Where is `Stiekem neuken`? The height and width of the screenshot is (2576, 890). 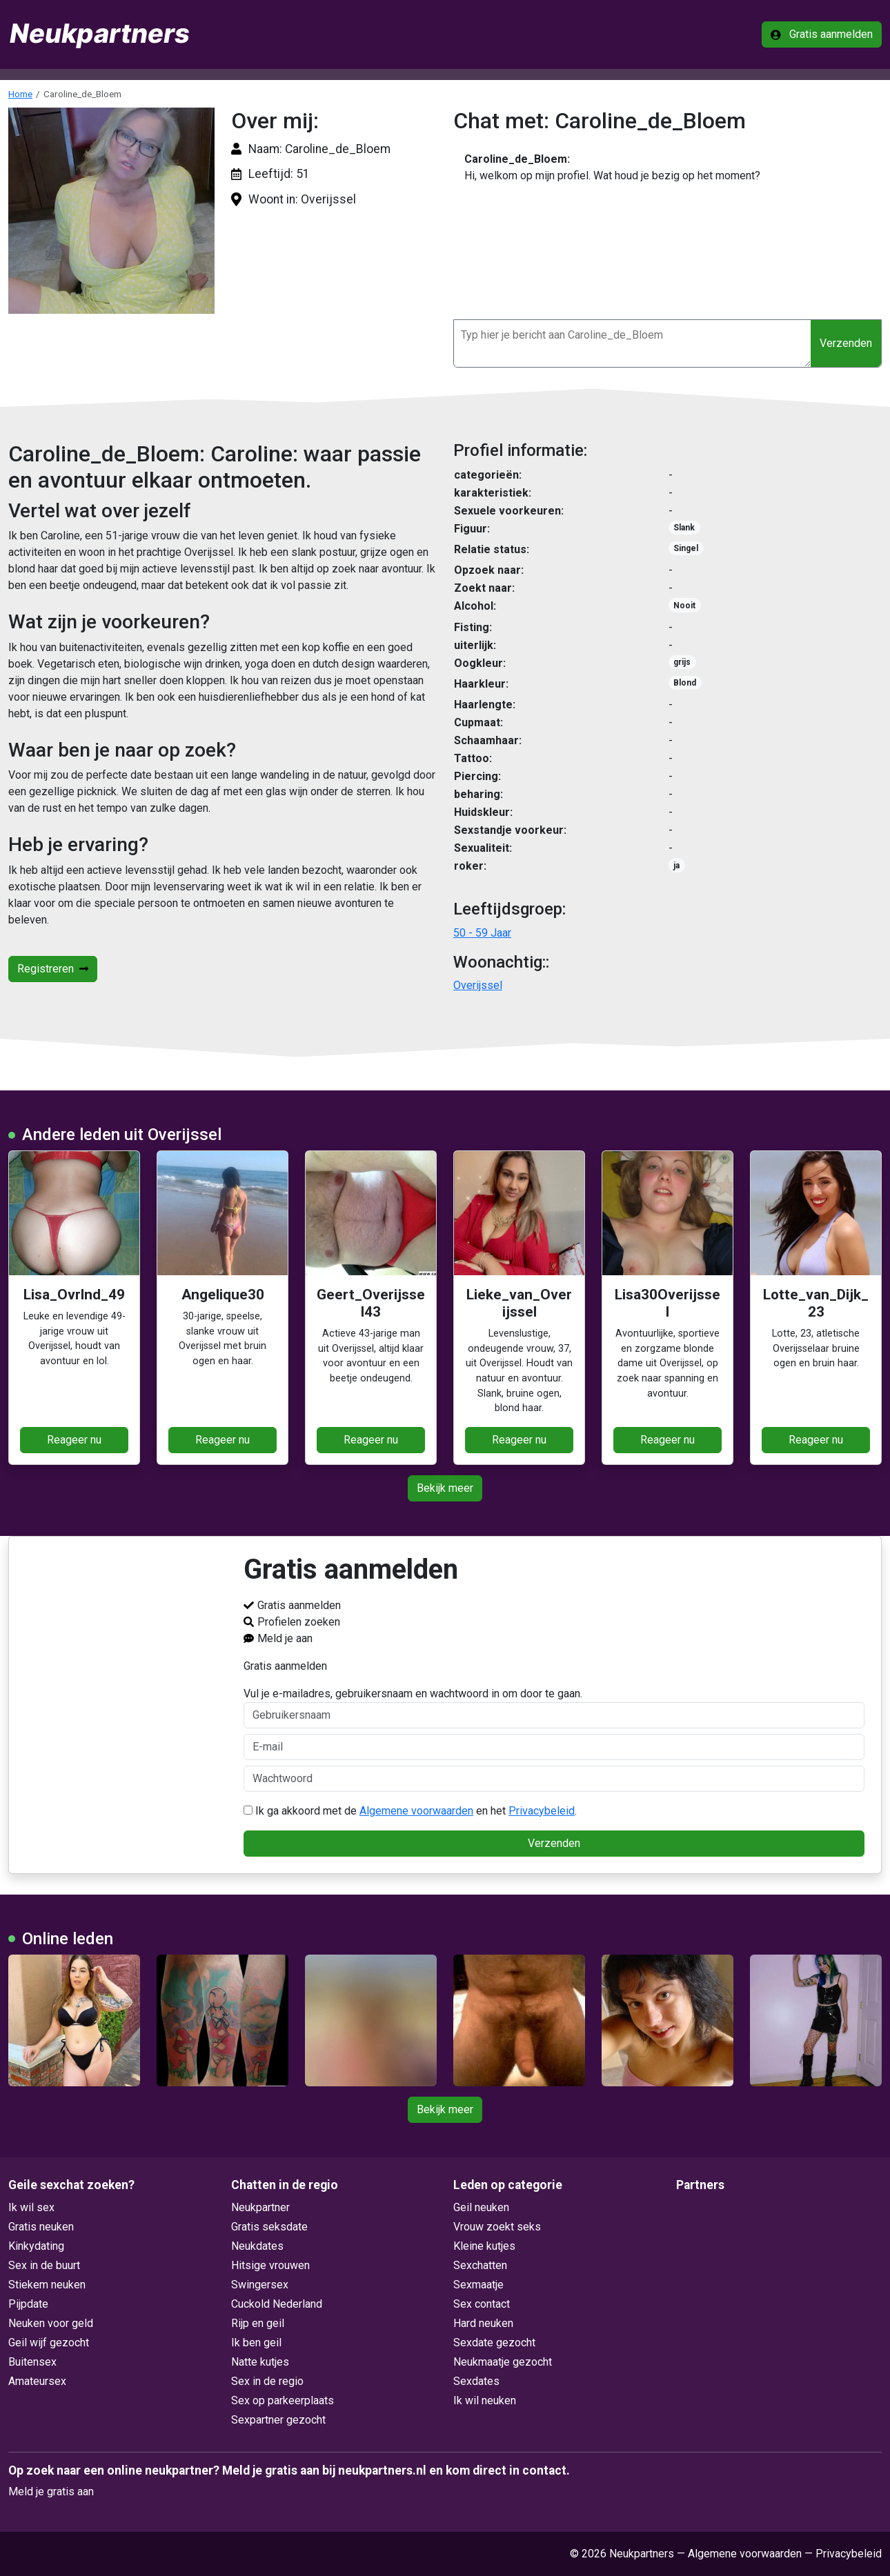 Stiekem neuken is located at coordinates (47, 2284).